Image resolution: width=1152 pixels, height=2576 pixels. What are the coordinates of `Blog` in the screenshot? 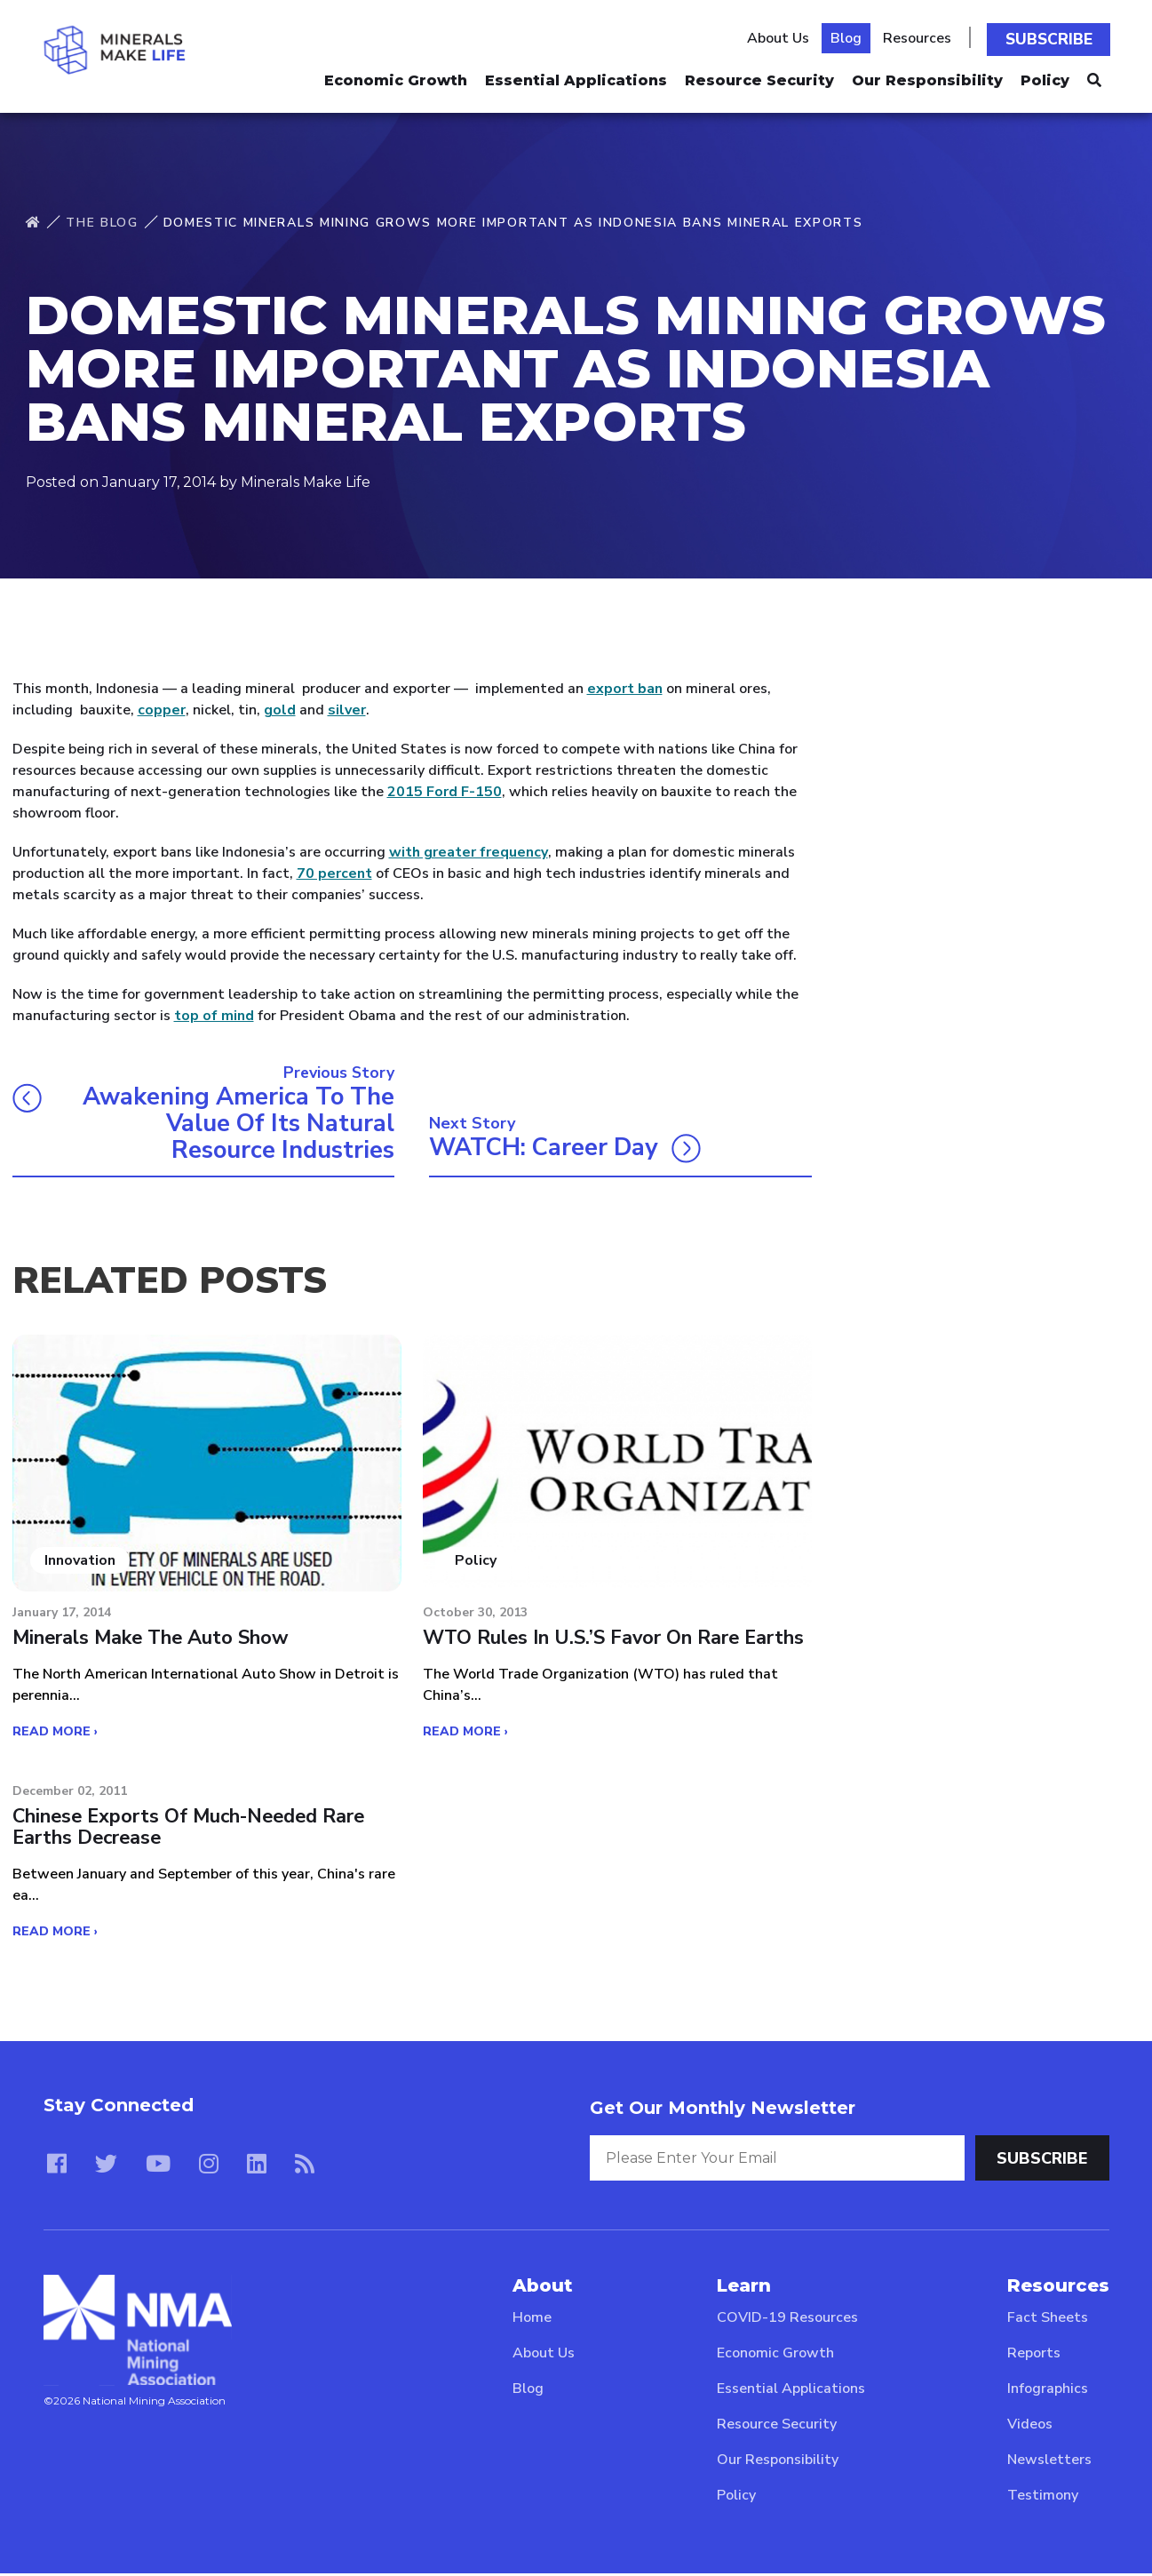 It's located at (850, 36).